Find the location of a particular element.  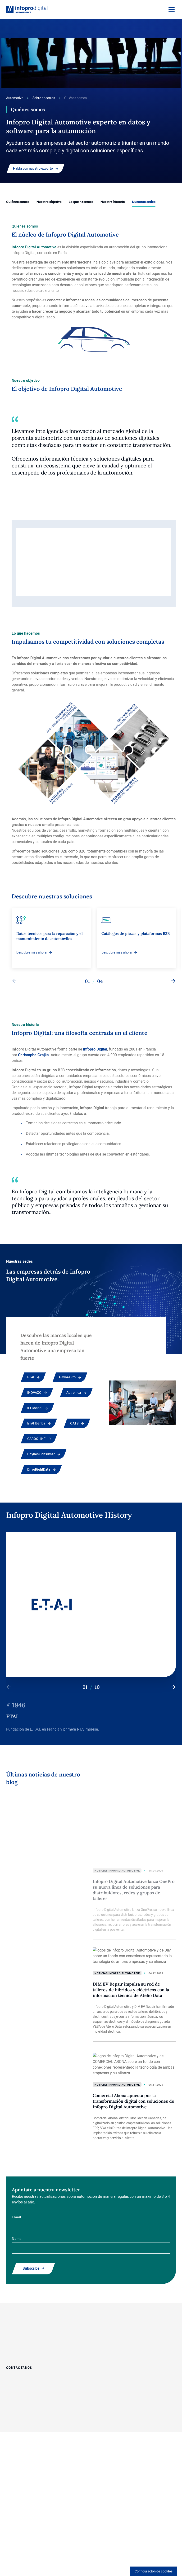

[Previous slide] is located at coordinates (14, 982).